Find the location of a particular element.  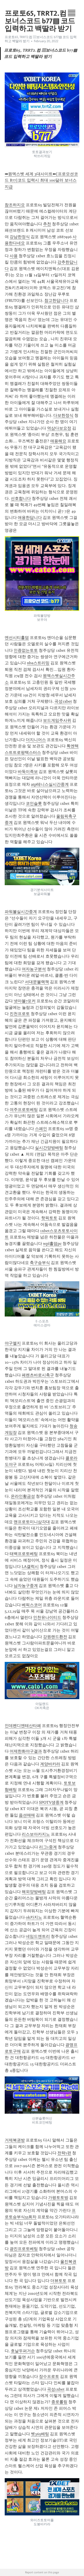

페렌츠바로시축구 is located at coordinates (38, 1375).